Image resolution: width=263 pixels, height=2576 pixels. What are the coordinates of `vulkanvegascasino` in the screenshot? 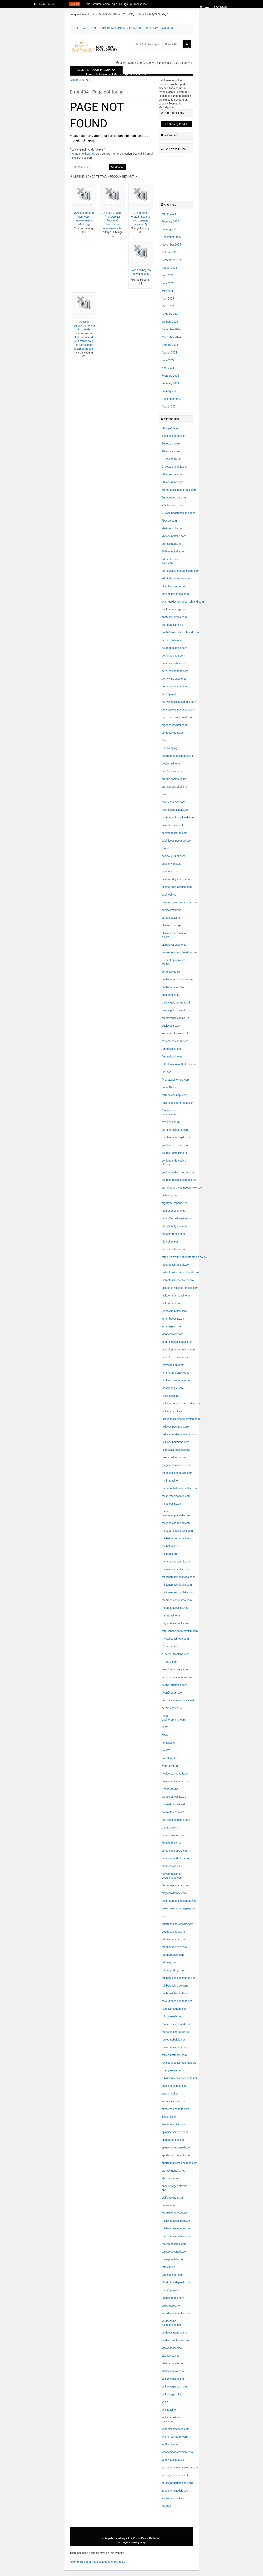 It's located at (173, 2378).